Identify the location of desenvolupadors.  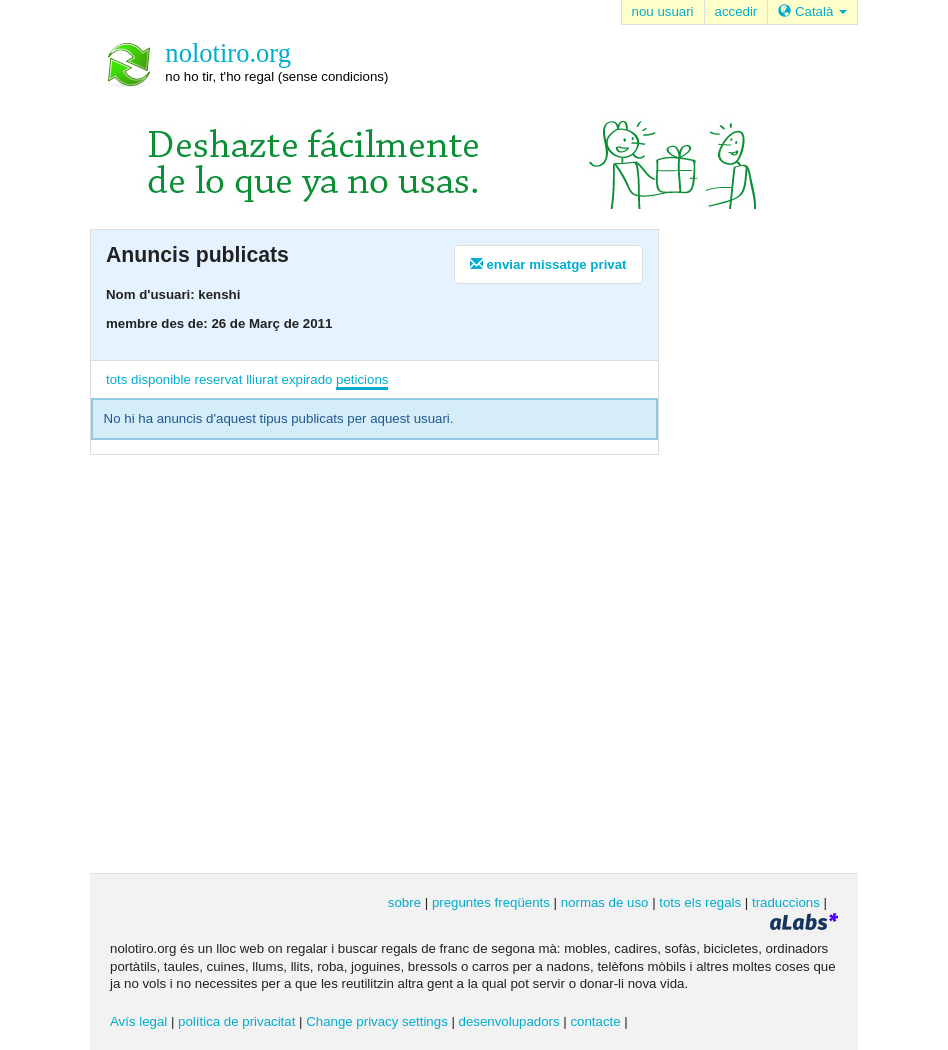
(509, 1021).